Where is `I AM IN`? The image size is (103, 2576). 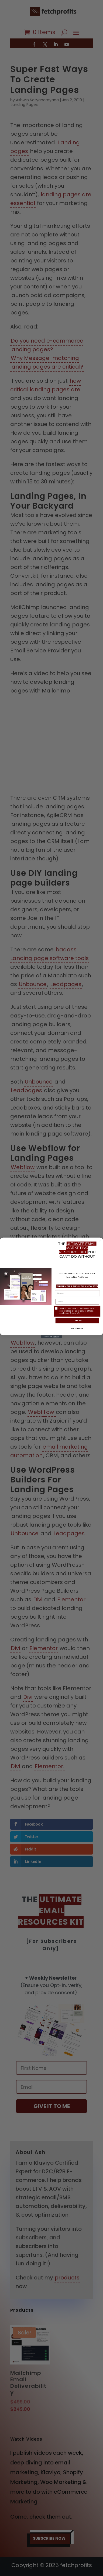
I AM IN is located at coordinates (77, 1321).